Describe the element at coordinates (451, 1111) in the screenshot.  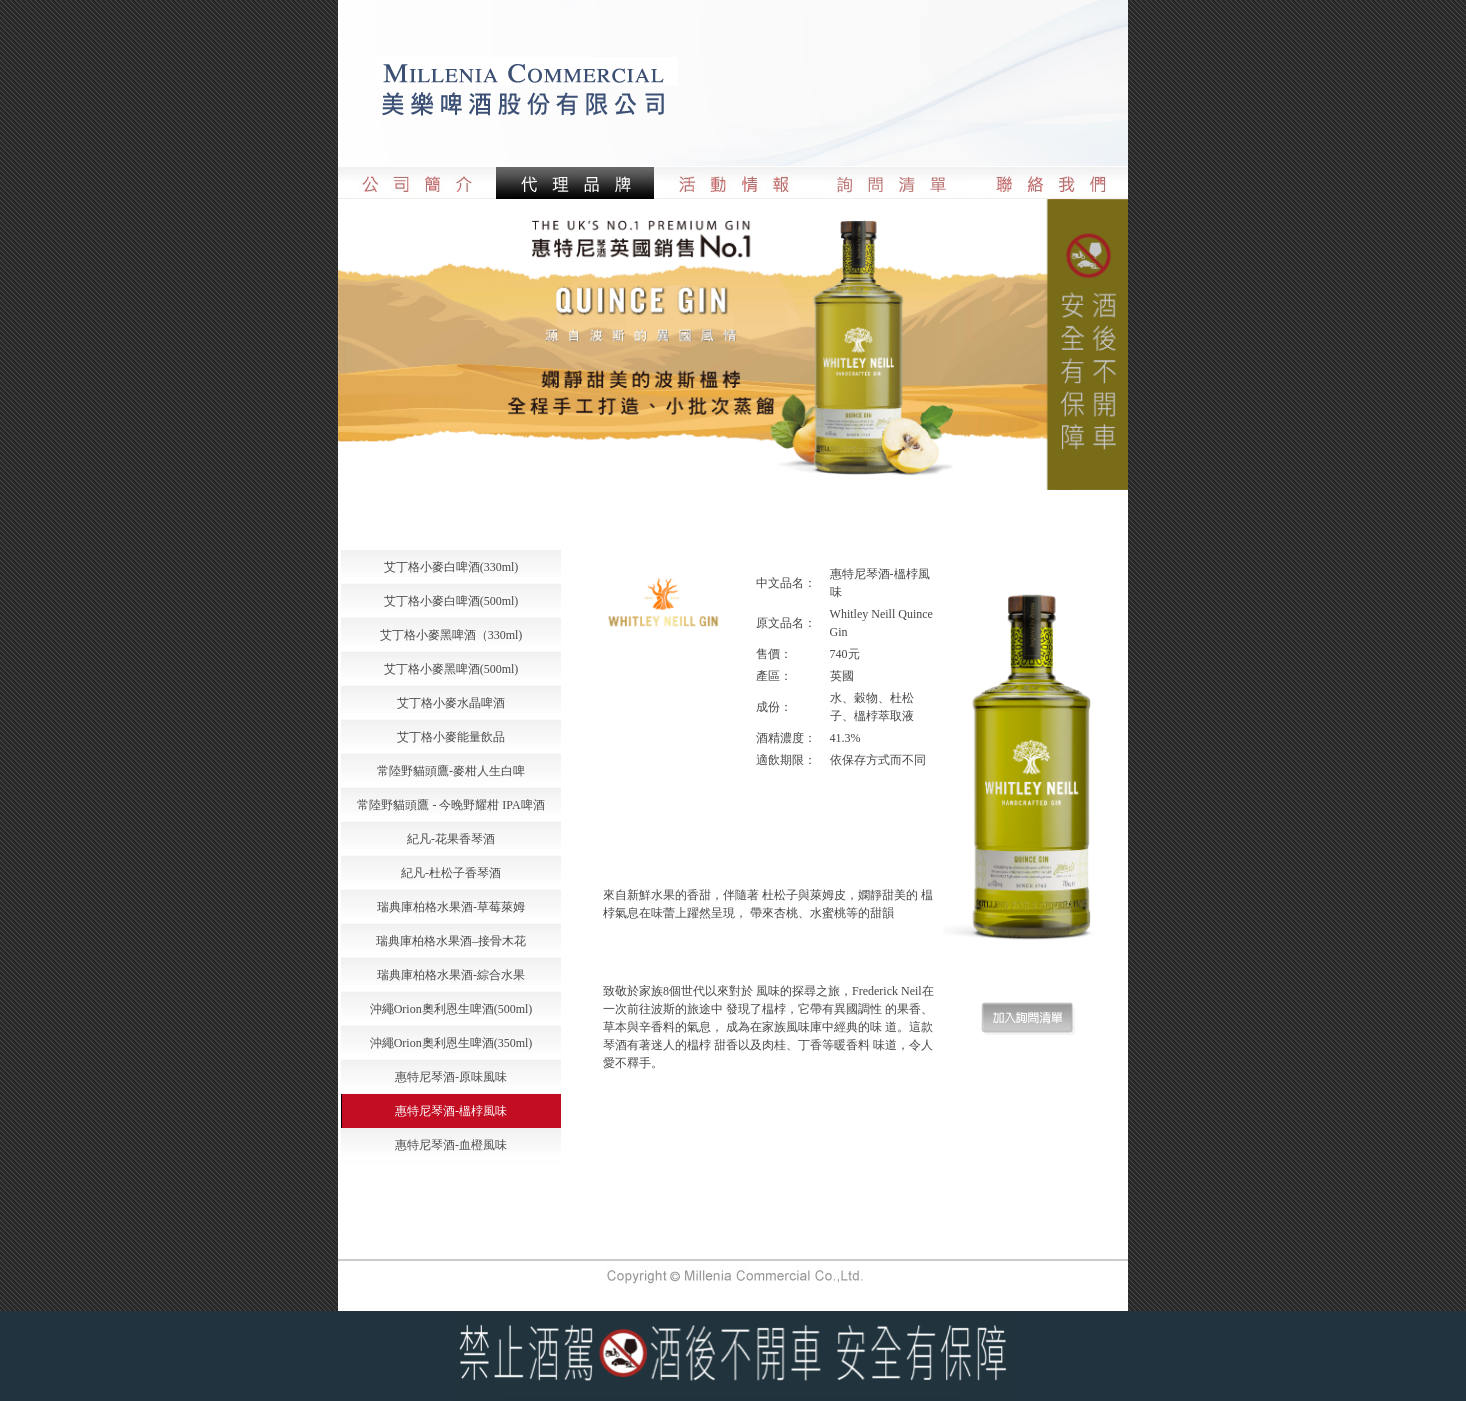
I see `惠特尼琴酒-榲桲風味` at that location.